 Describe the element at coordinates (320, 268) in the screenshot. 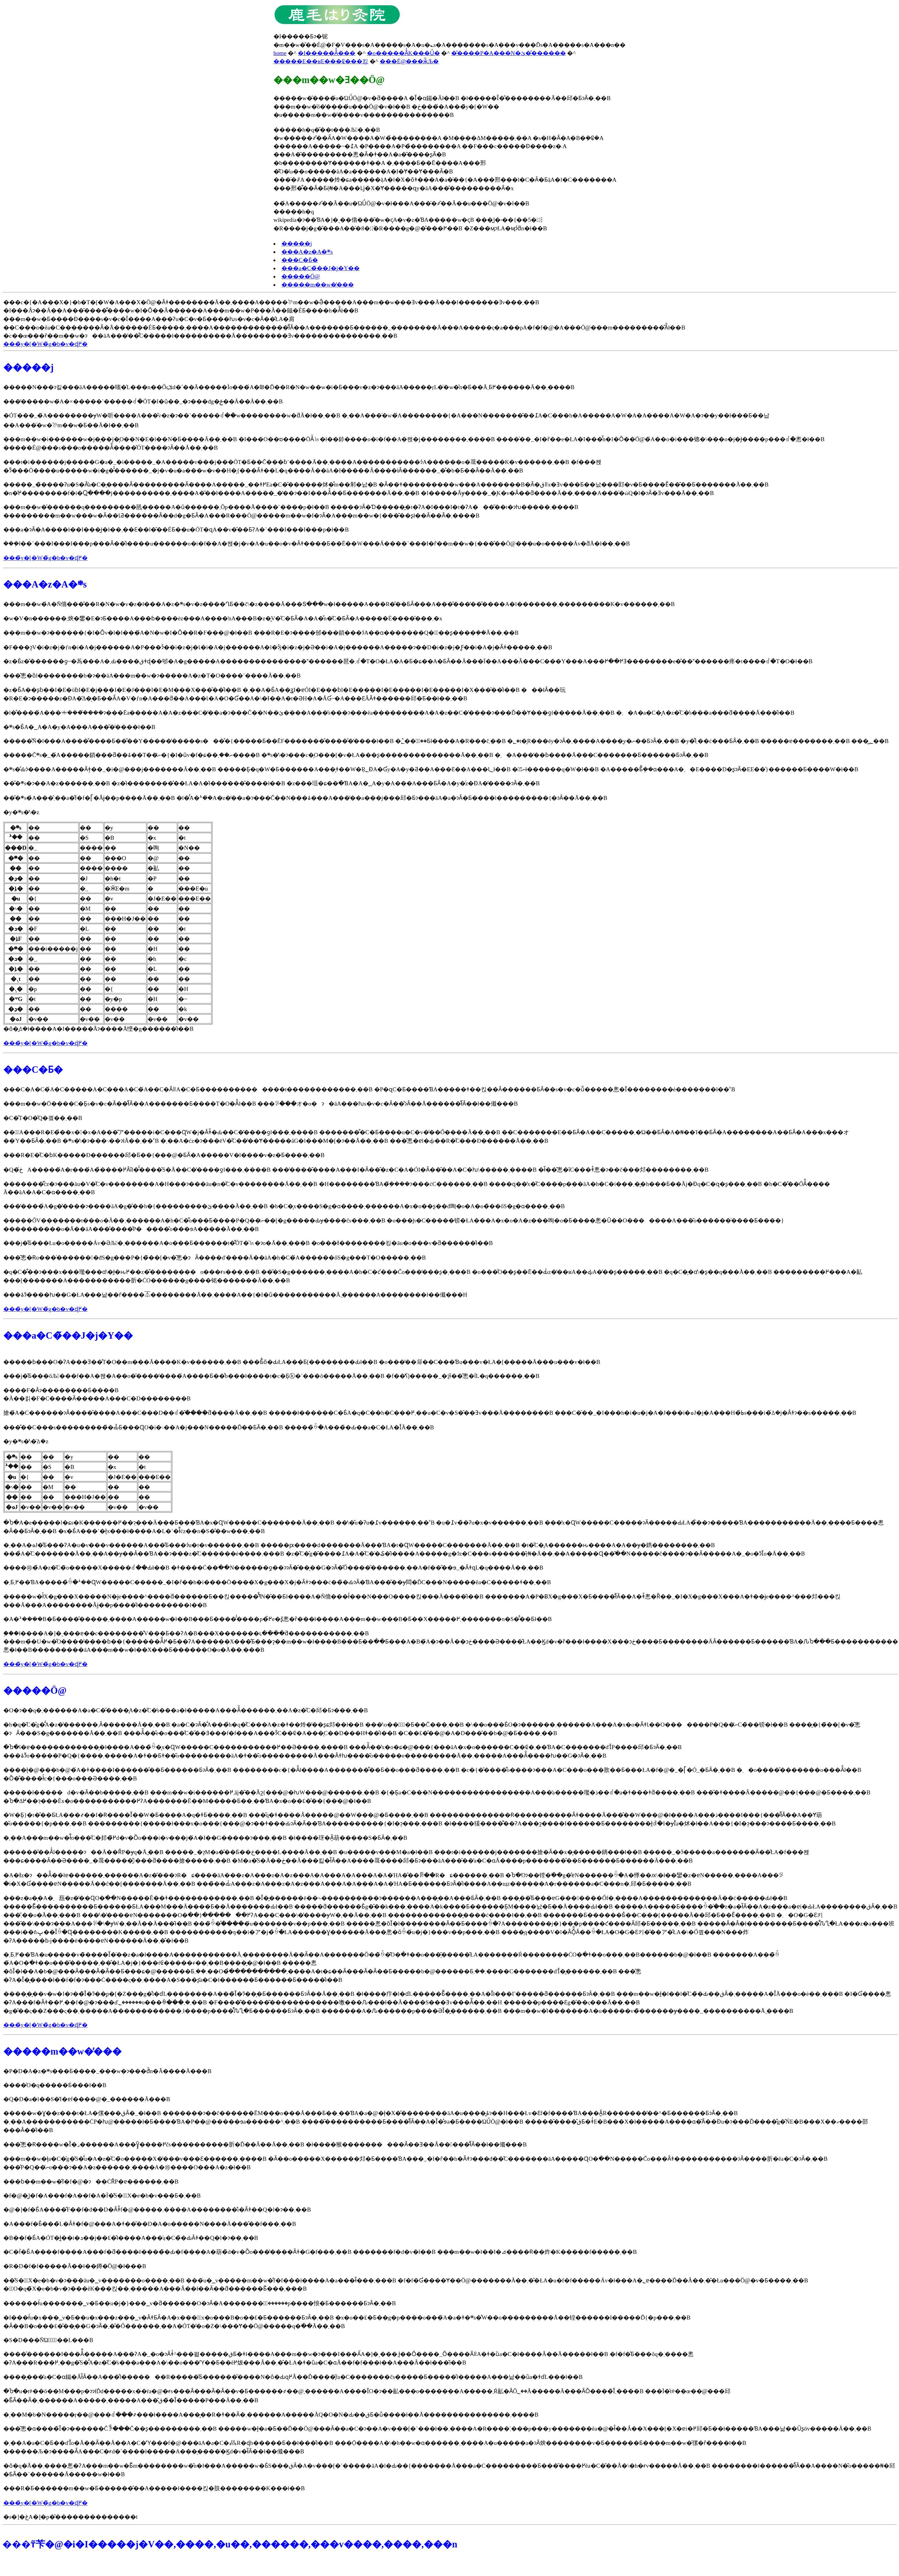

I see `���a�C�̃��J�j�Y��` at that location.